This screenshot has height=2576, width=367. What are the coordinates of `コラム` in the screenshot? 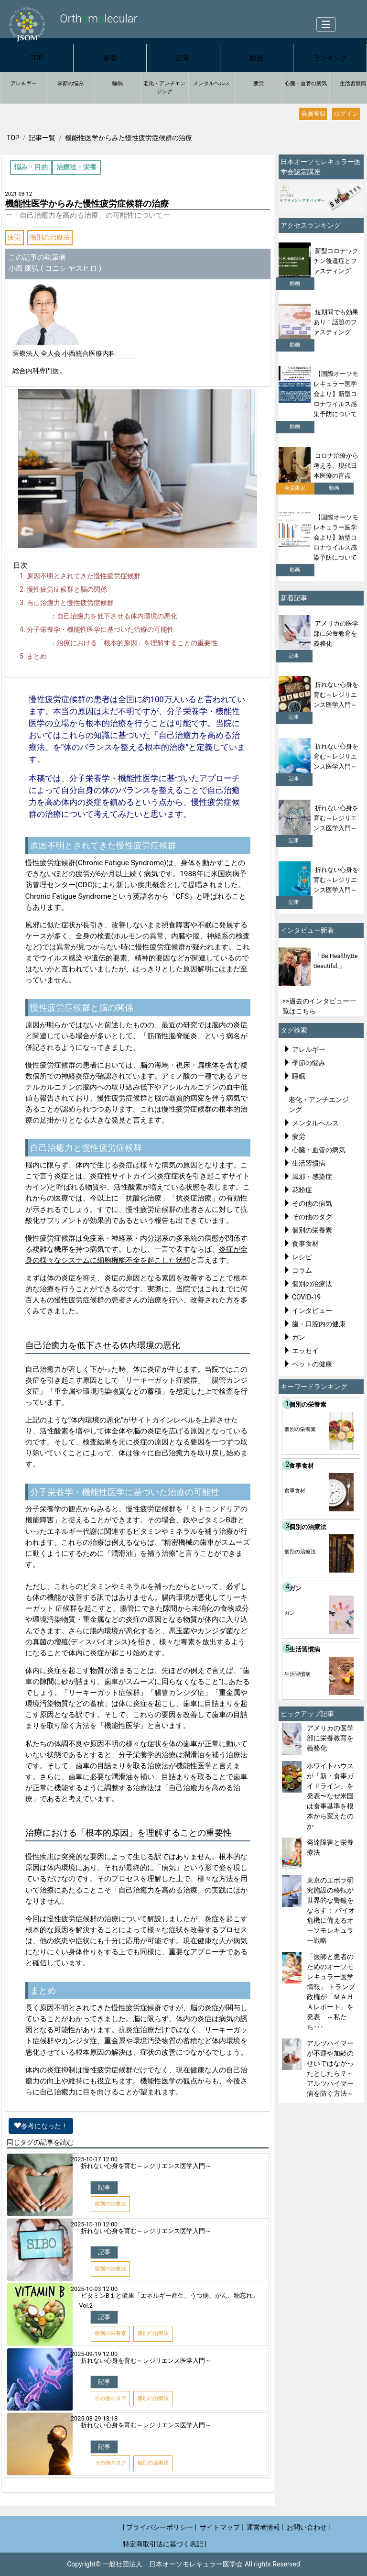 It's located at (302, 1270).